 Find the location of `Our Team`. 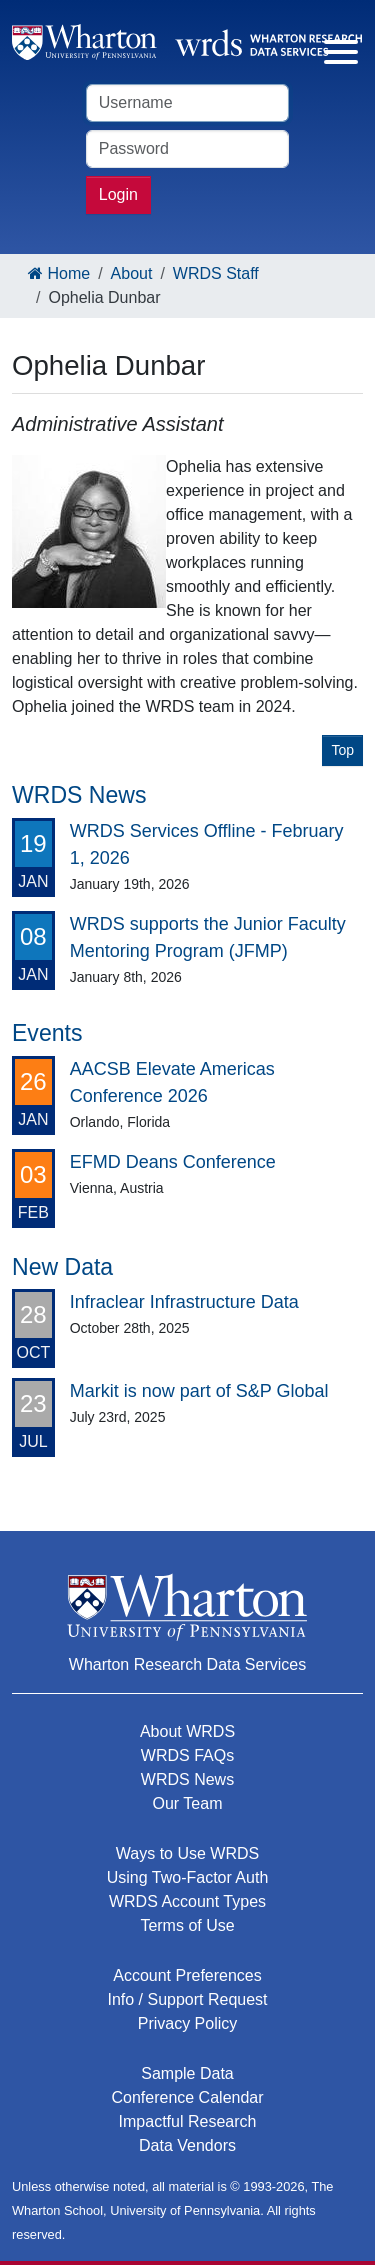

Our Team is located at coordinates (188, 1803).